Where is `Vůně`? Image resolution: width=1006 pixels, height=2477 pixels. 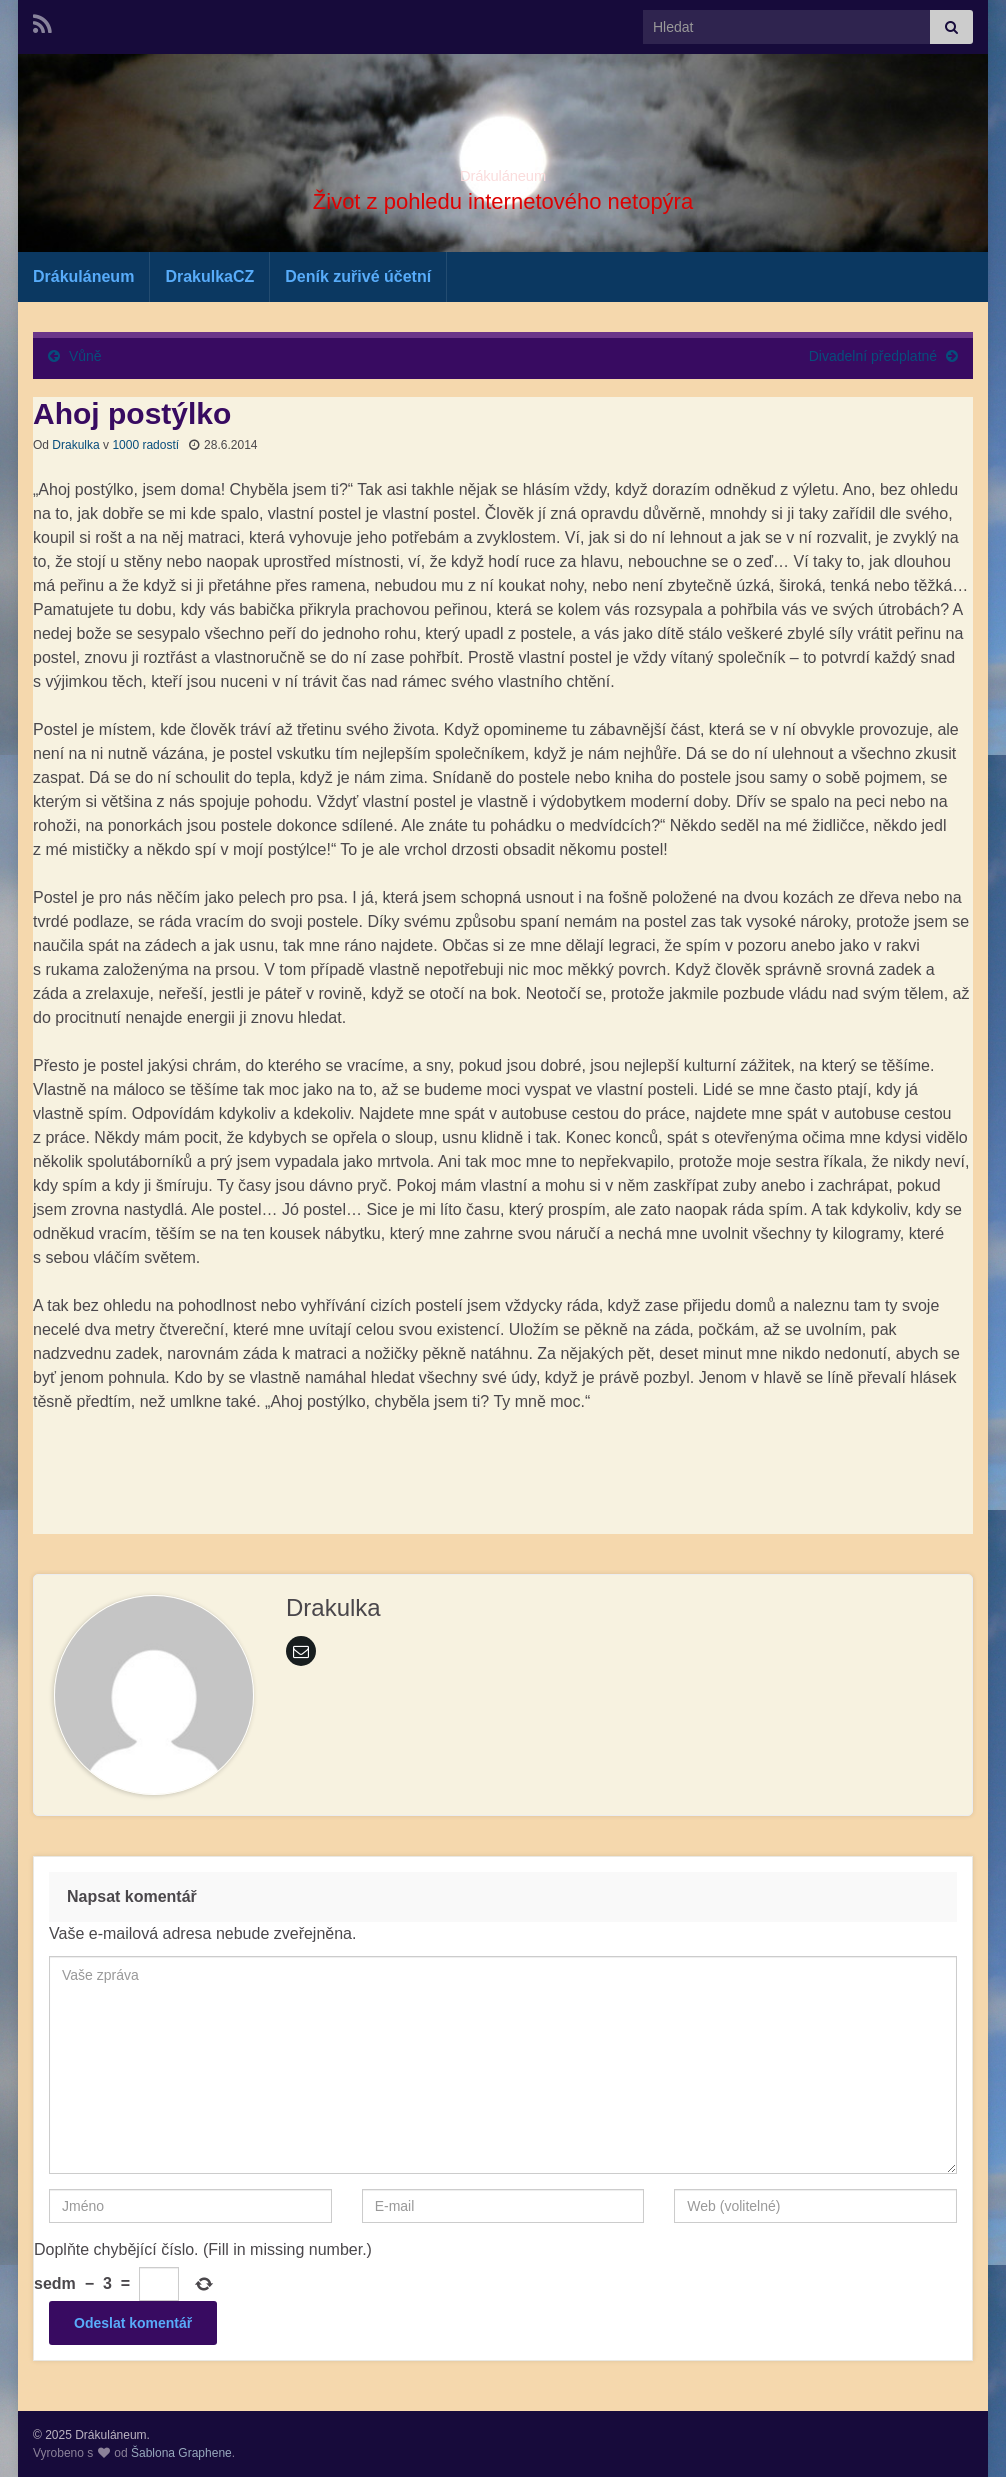
Vůně is located at coordinates (85, 356).